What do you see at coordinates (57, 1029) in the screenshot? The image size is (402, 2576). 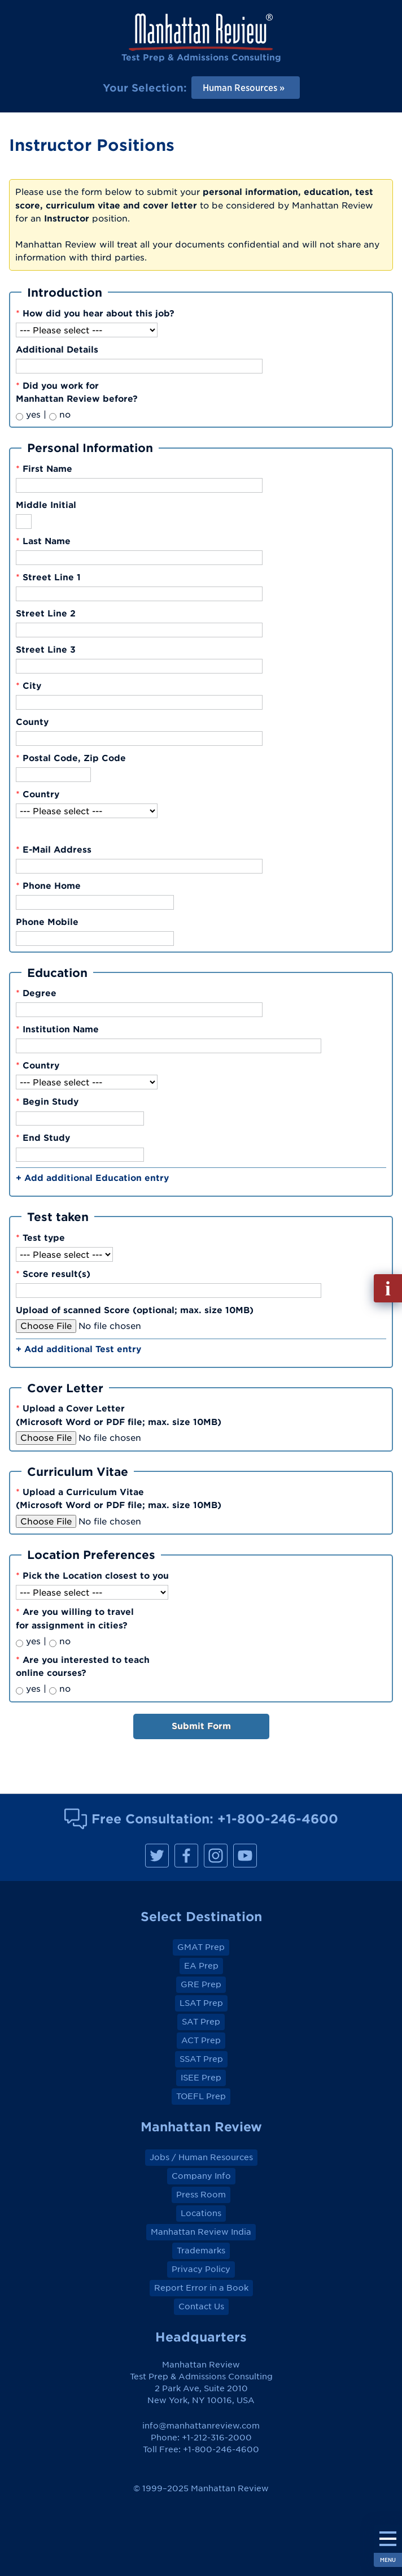 I see `Institution Name` at bounding box center [57, 1029].